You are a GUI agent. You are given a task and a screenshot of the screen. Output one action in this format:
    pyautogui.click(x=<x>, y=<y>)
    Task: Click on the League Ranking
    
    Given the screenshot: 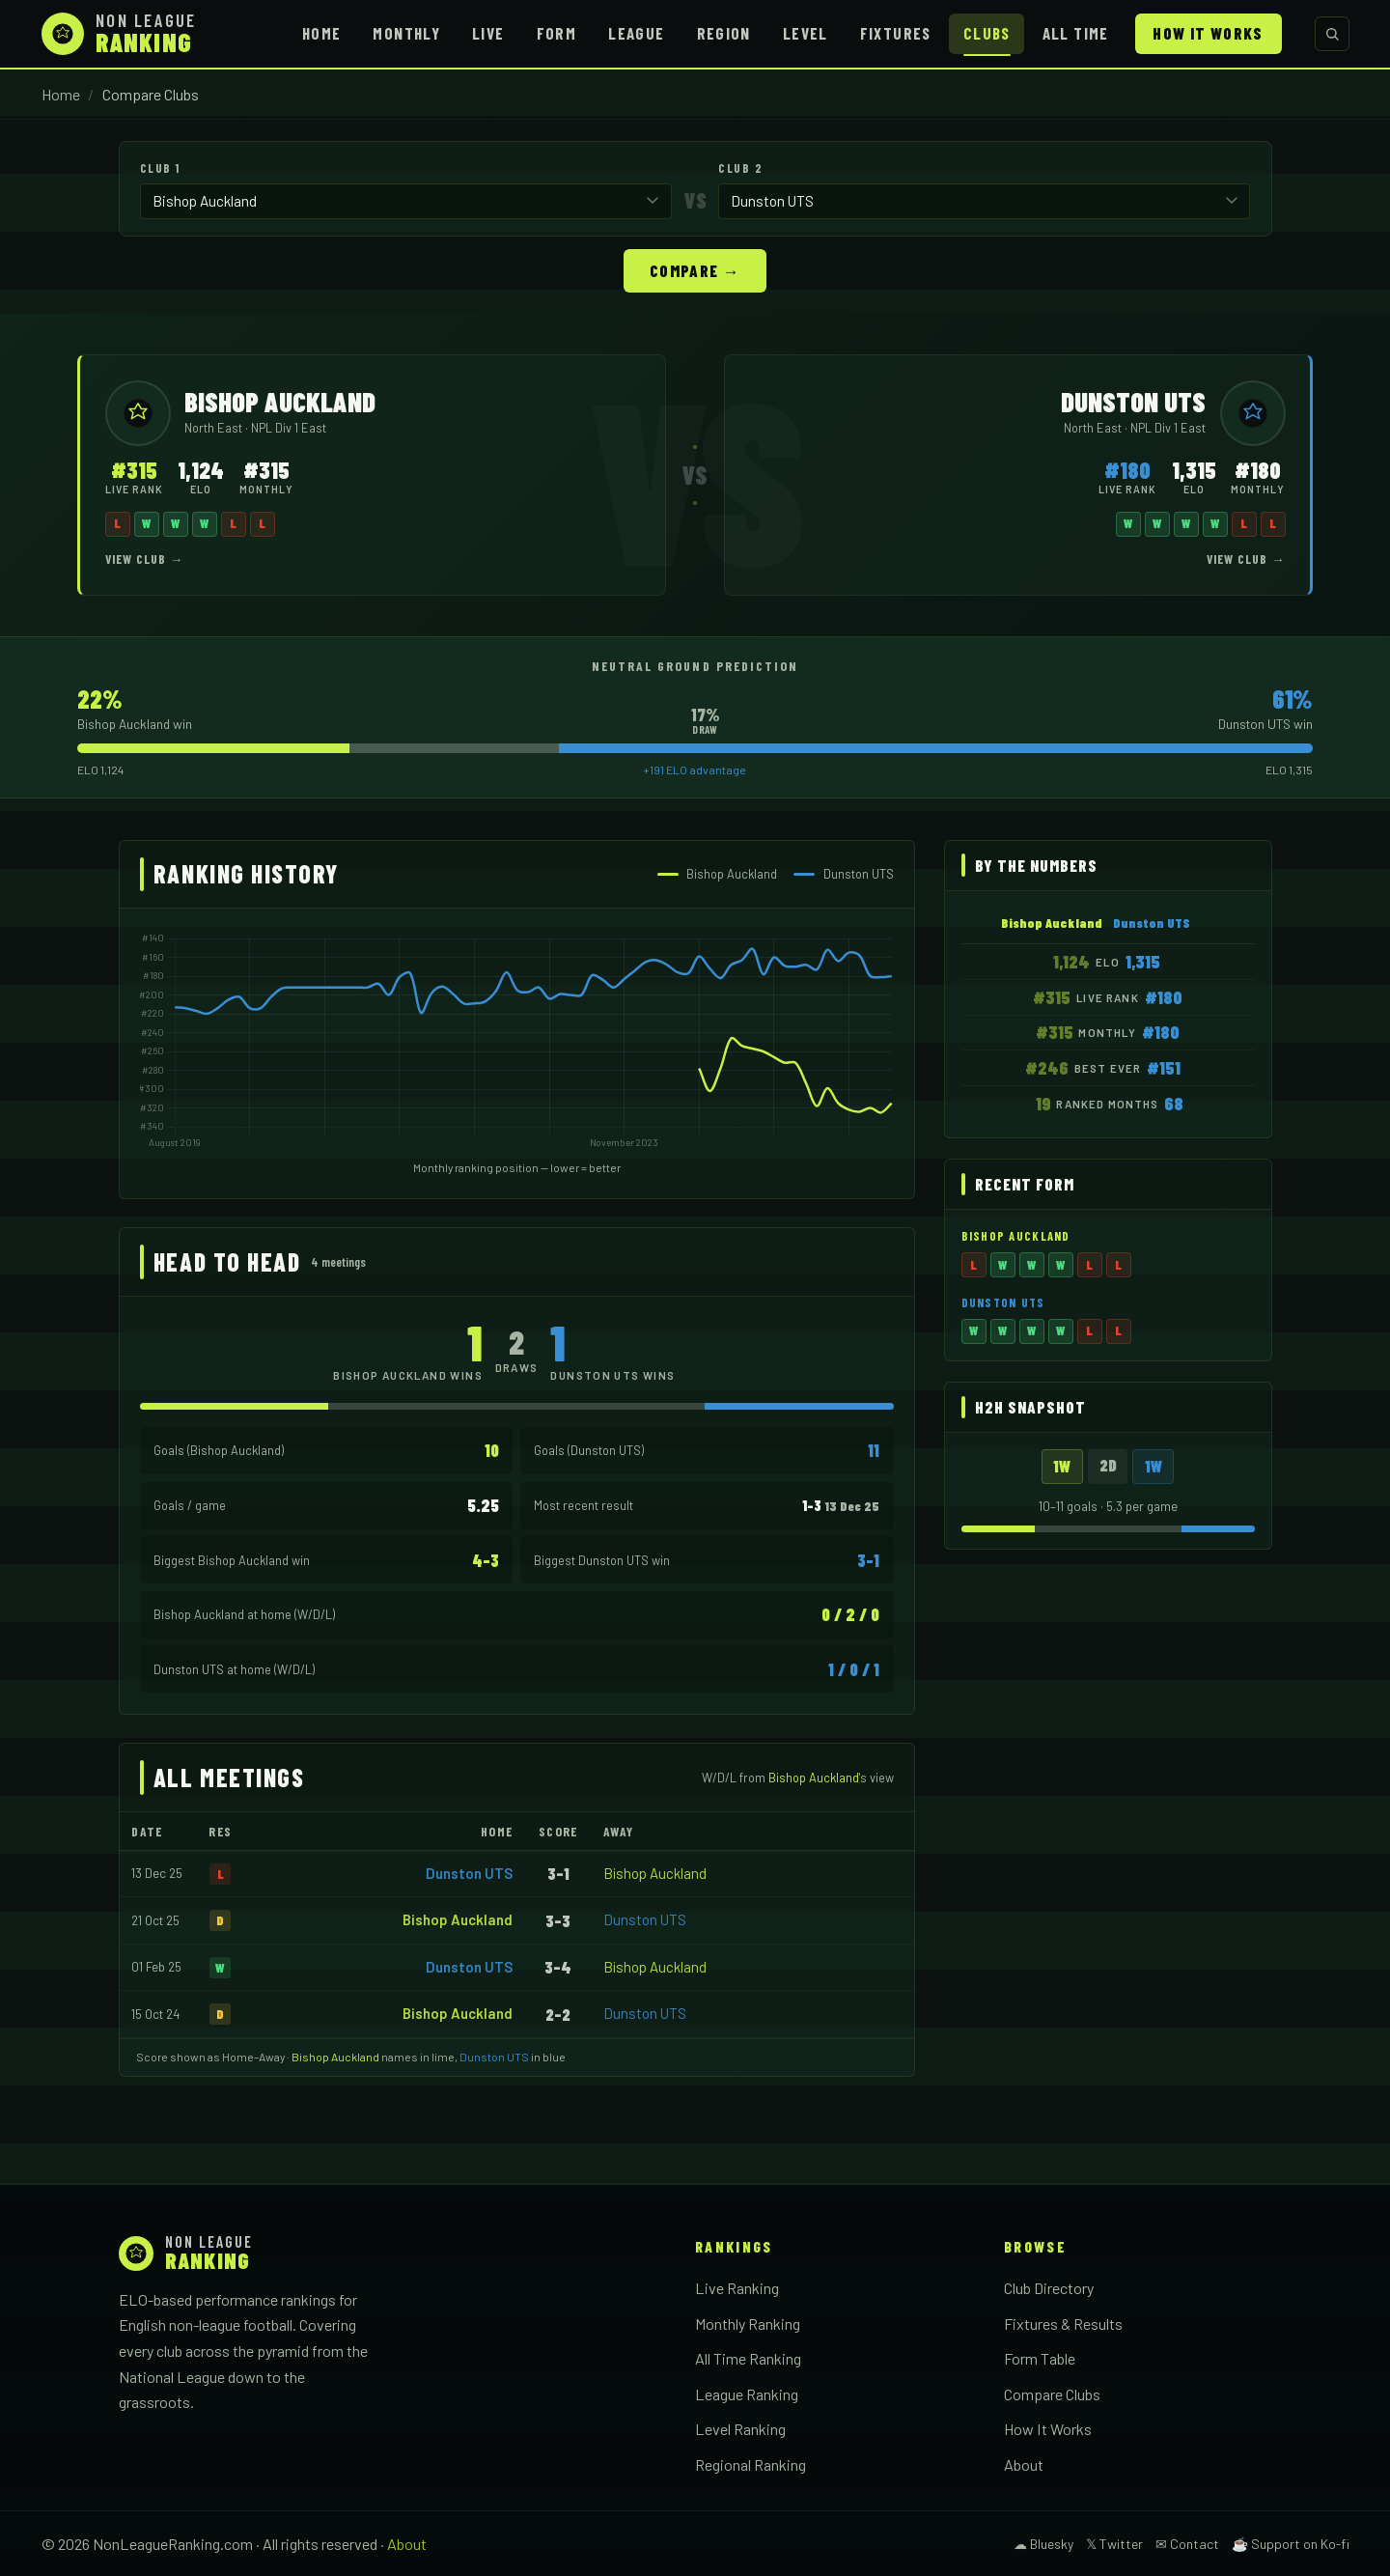 What is the action you would take?
    pyautogui.click(x=746, y=2393)
    